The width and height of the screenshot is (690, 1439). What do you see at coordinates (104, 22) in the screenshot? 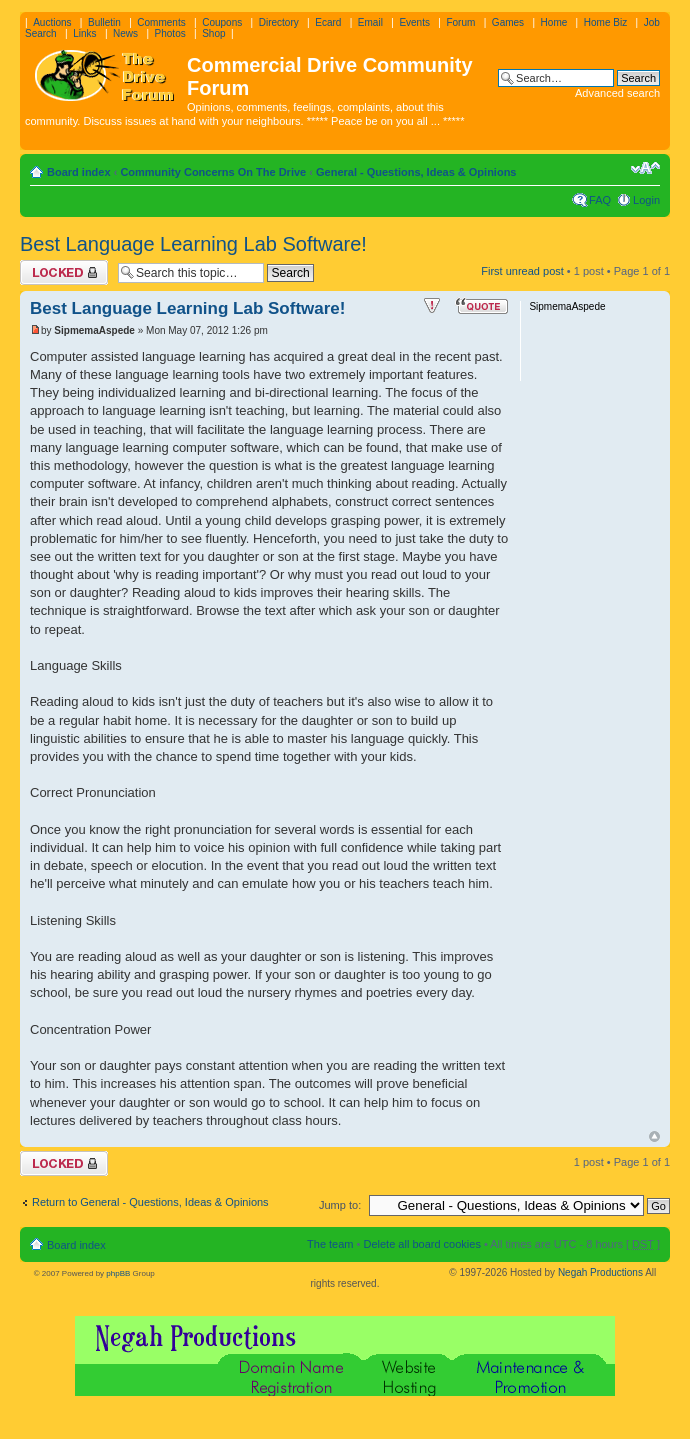
I see `Bulletin` at bounding box center [104, 22].